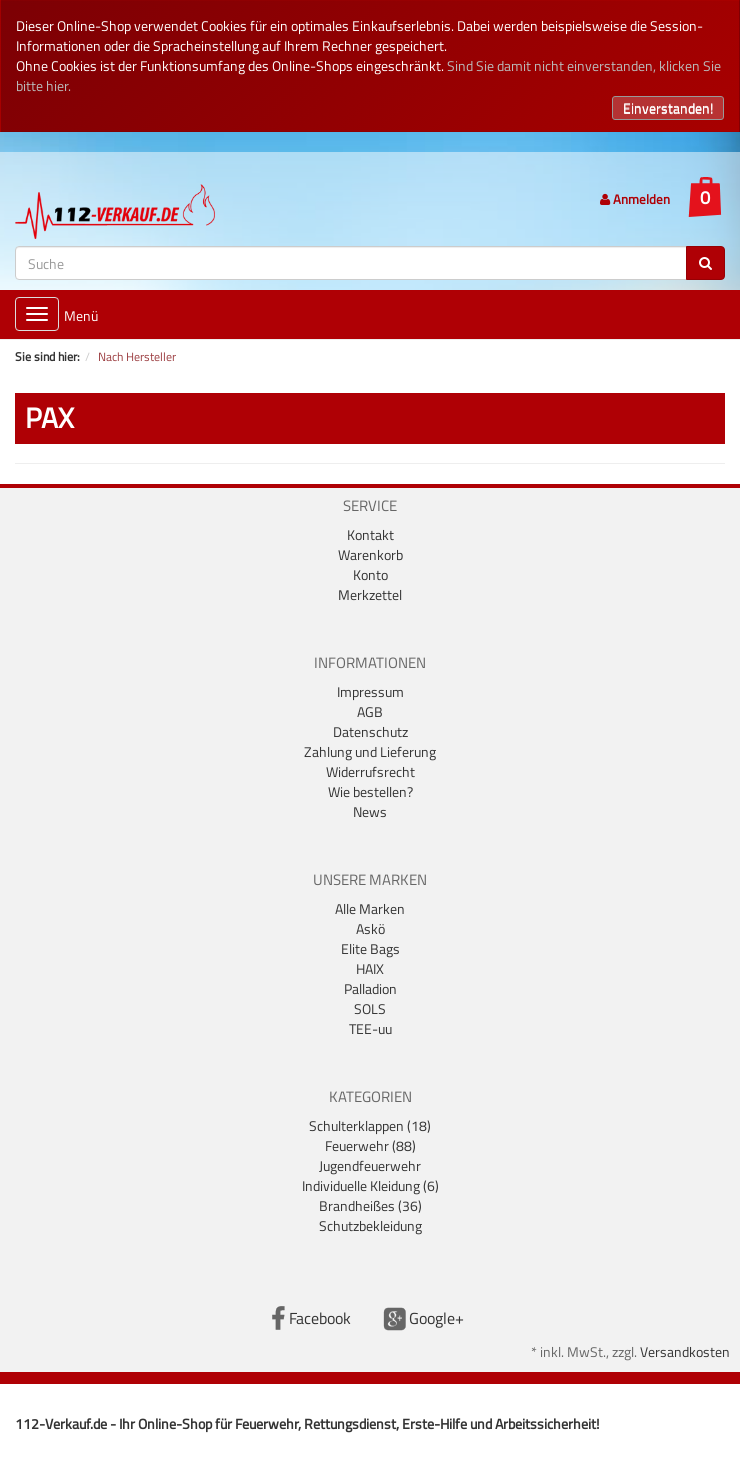 The width and height of the screenshot is (740, 1464). What do you see at coordinates (370, 791) in the screenshot?
I see `Wie bestellen?` at bounding box center [370, 791].